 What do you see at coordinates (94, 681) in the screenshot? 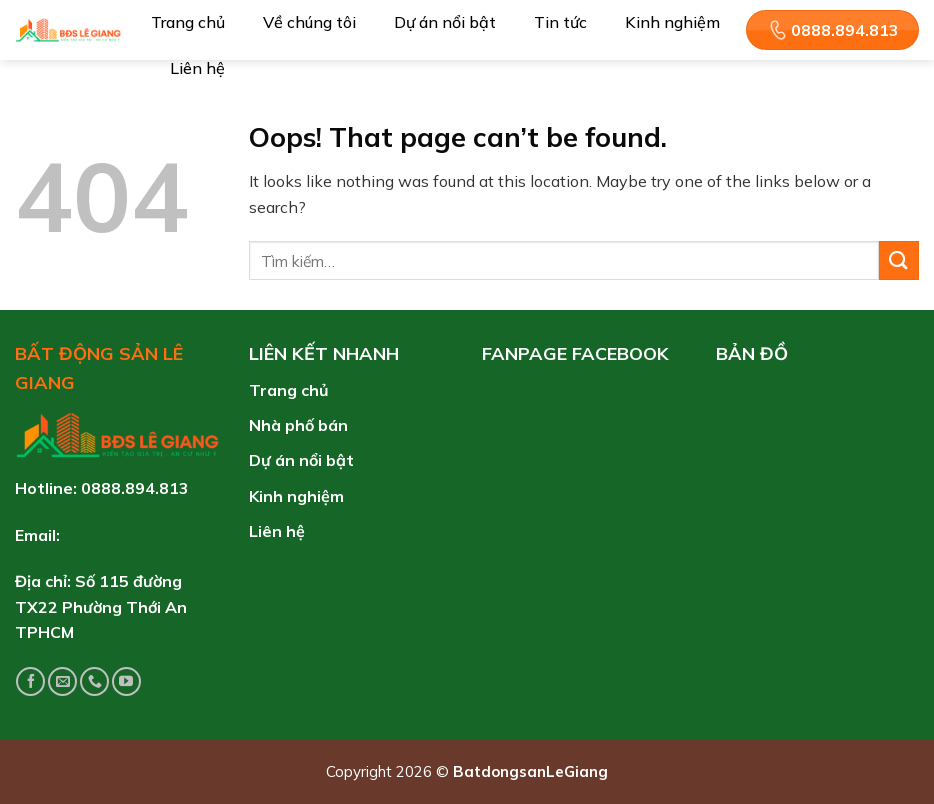
I see `[Call us]` at bounding box center [94, 681].